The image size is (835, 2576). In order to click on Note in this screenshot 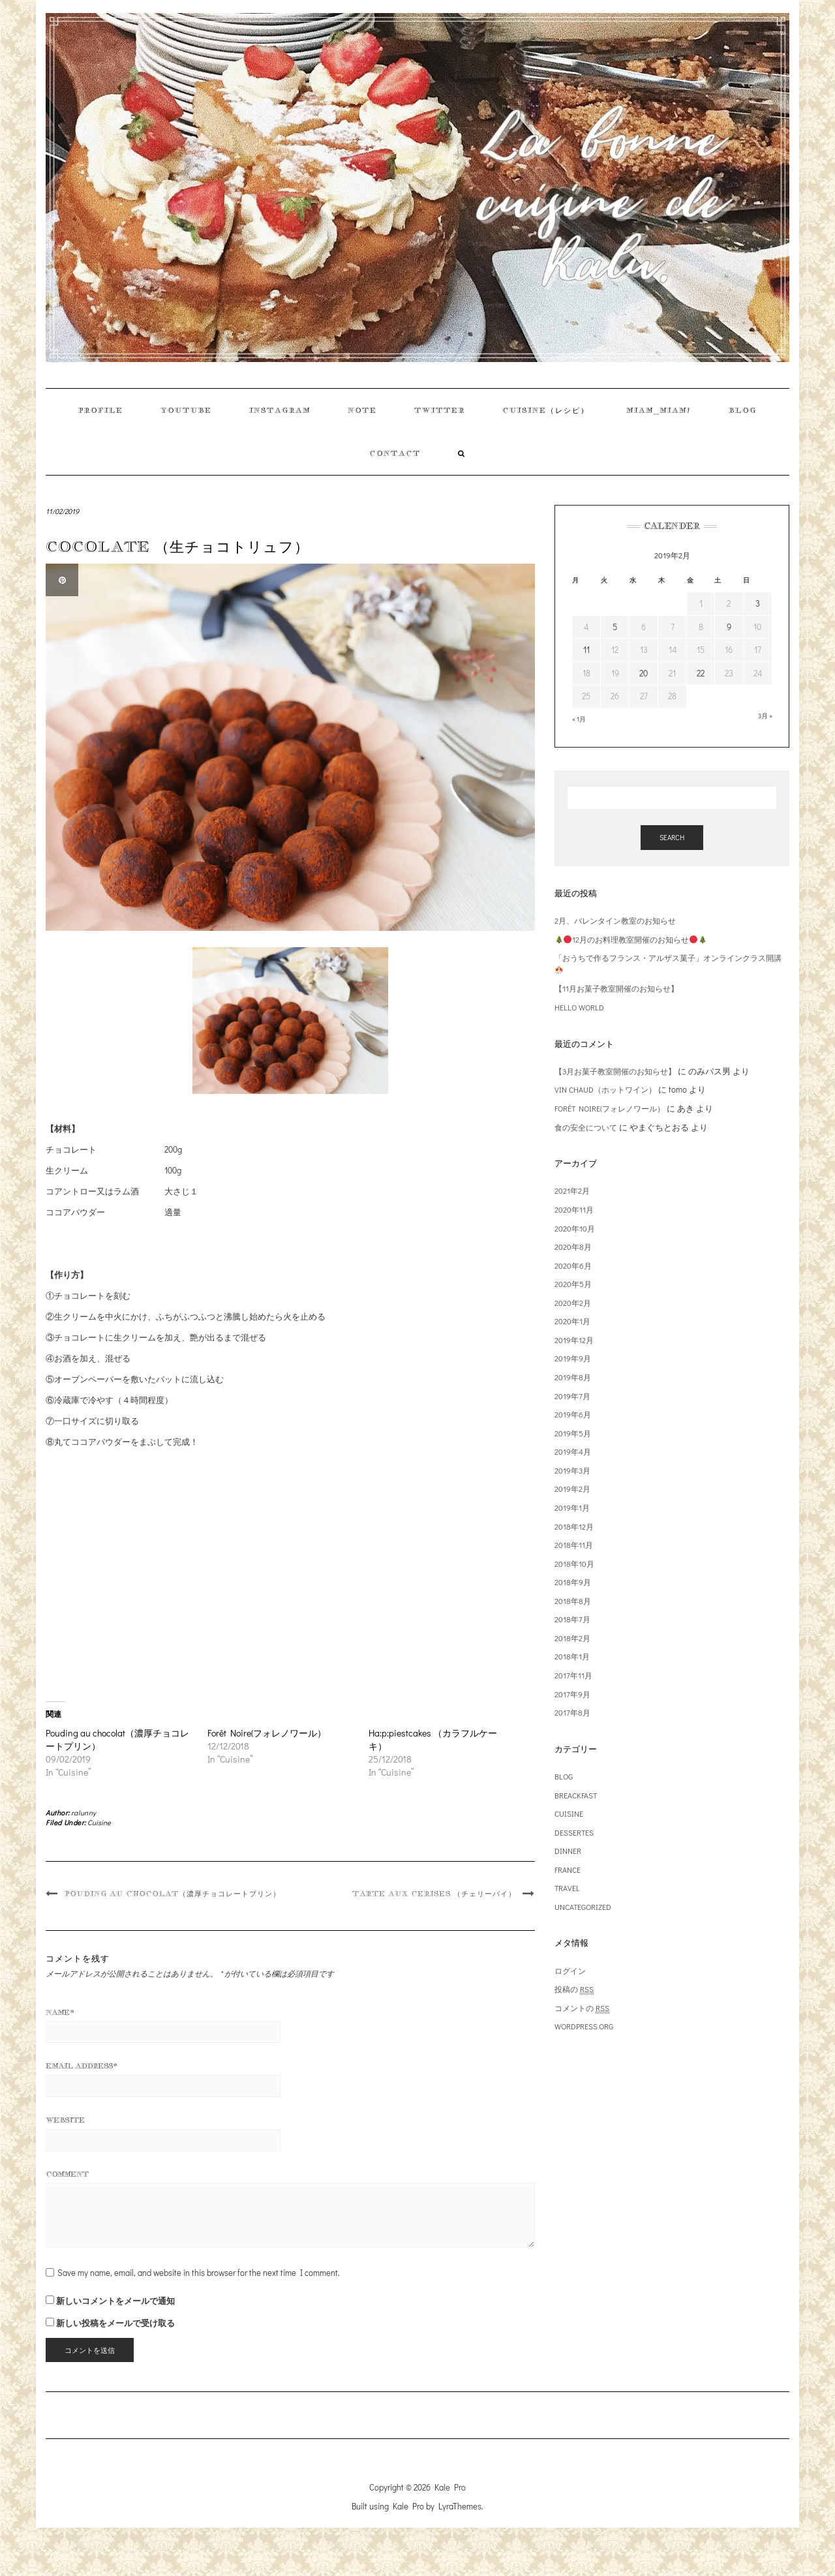, I will do `click(362, 410)`.